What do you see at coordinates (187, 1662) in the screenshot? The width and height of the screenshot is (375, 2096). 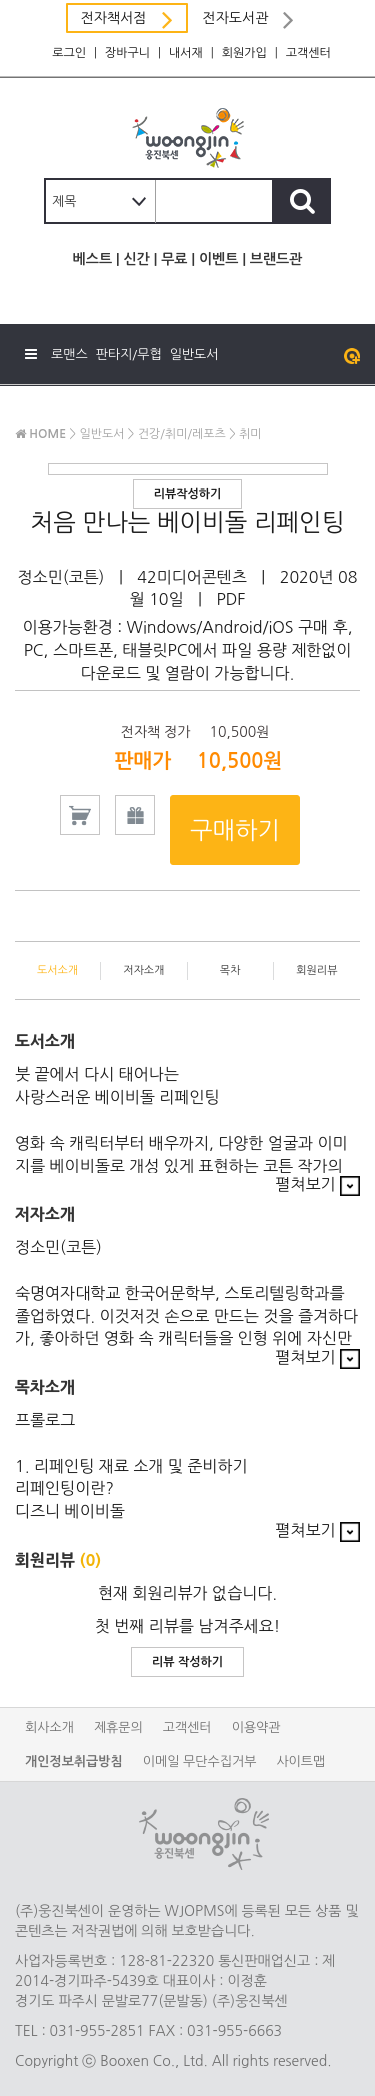 I see `리뷰 작성하기` at bounding box center [187, 1662].